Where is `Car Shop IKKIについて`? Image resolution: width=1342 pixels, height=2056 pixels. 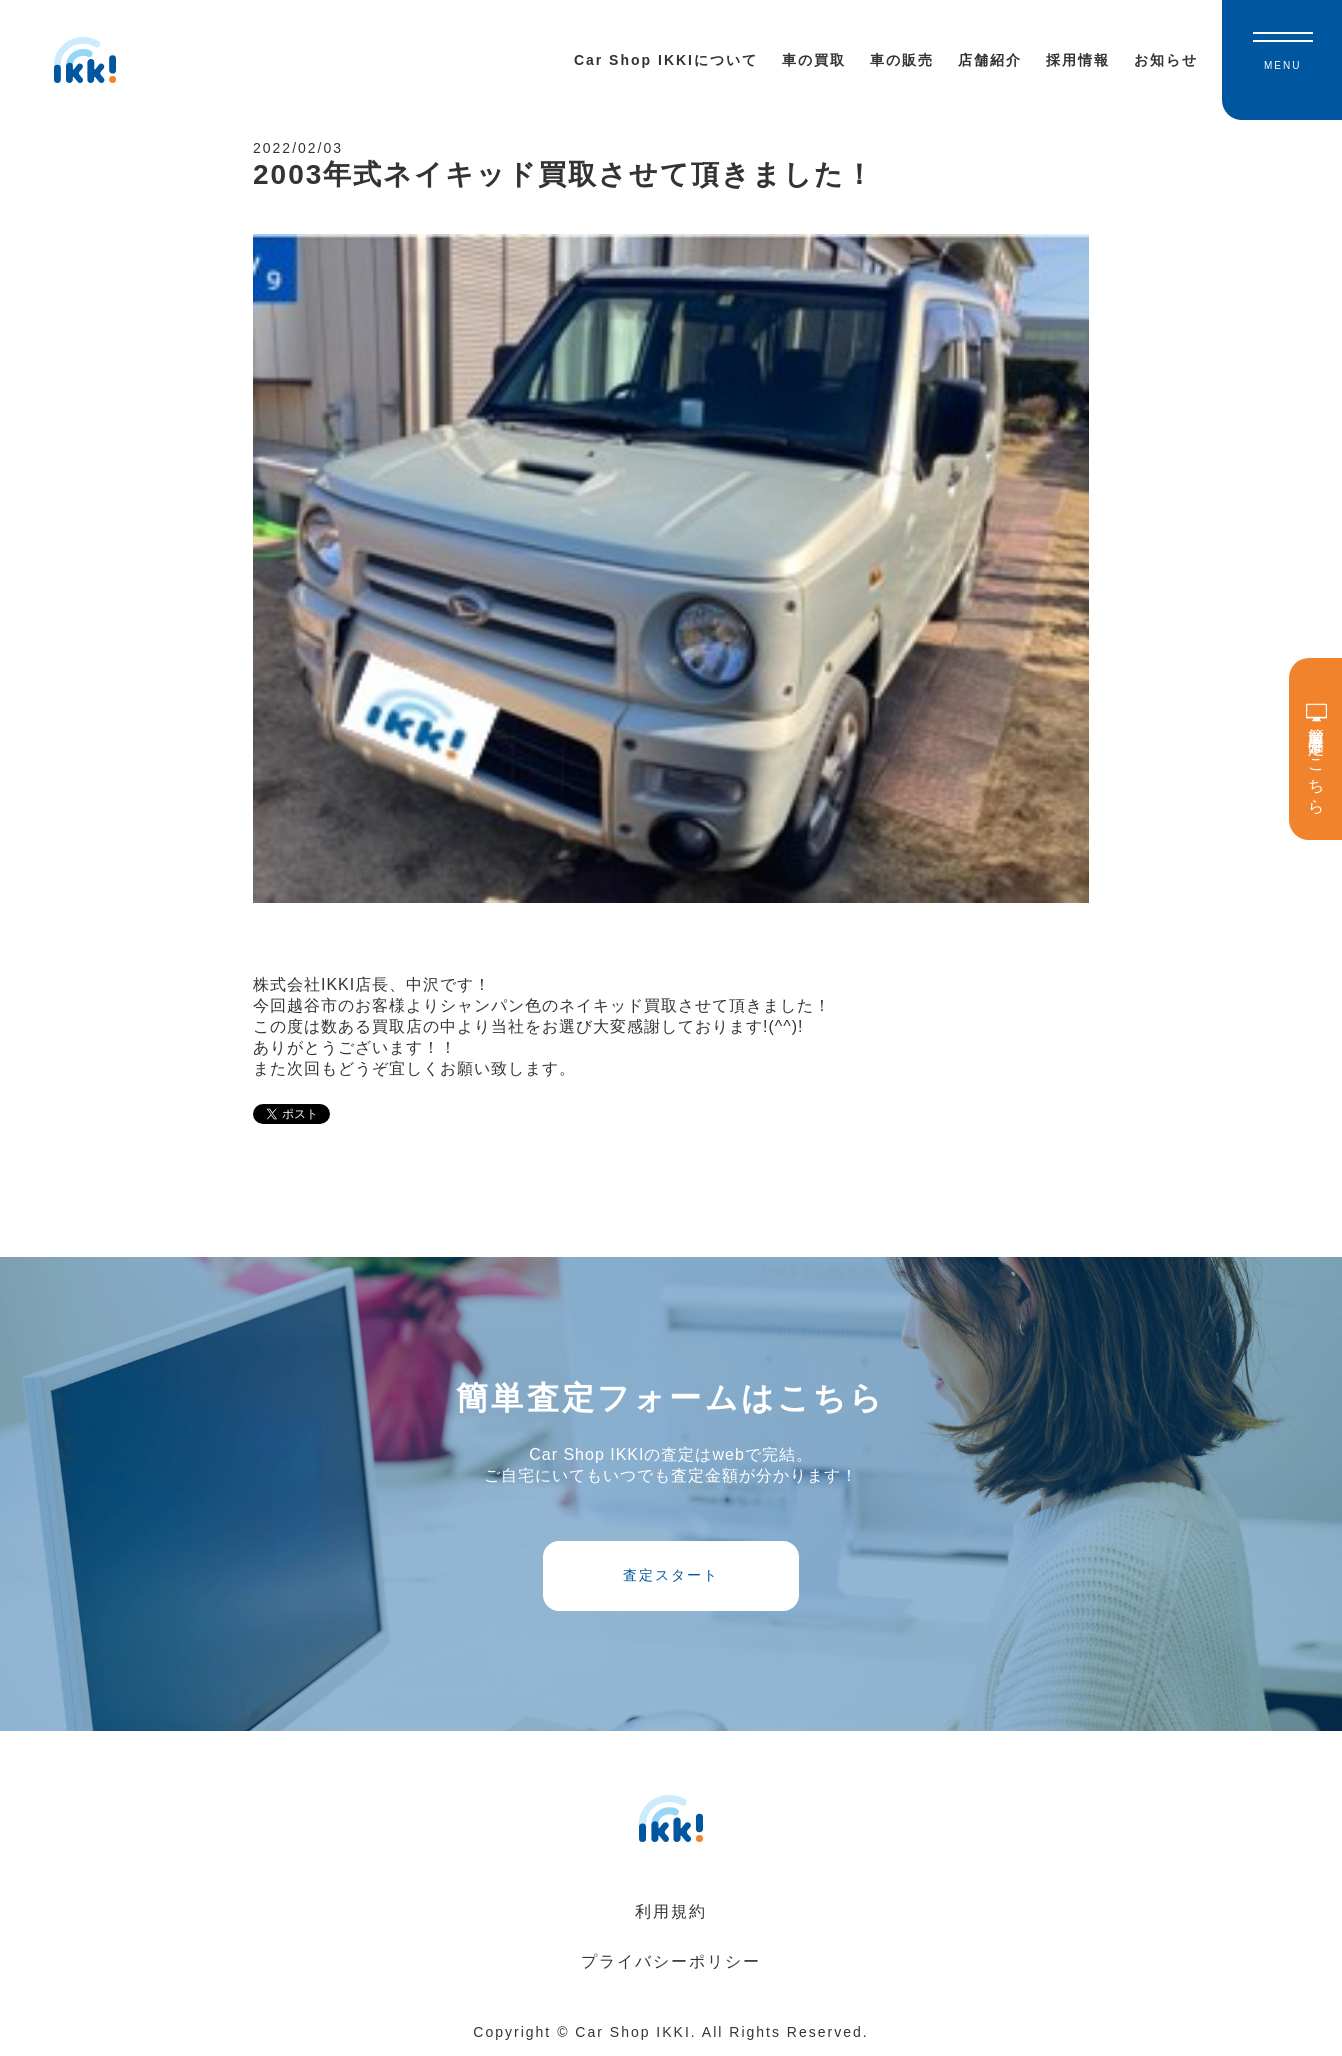 Car Shop IKKIについて is located at coordinates (666, 60).